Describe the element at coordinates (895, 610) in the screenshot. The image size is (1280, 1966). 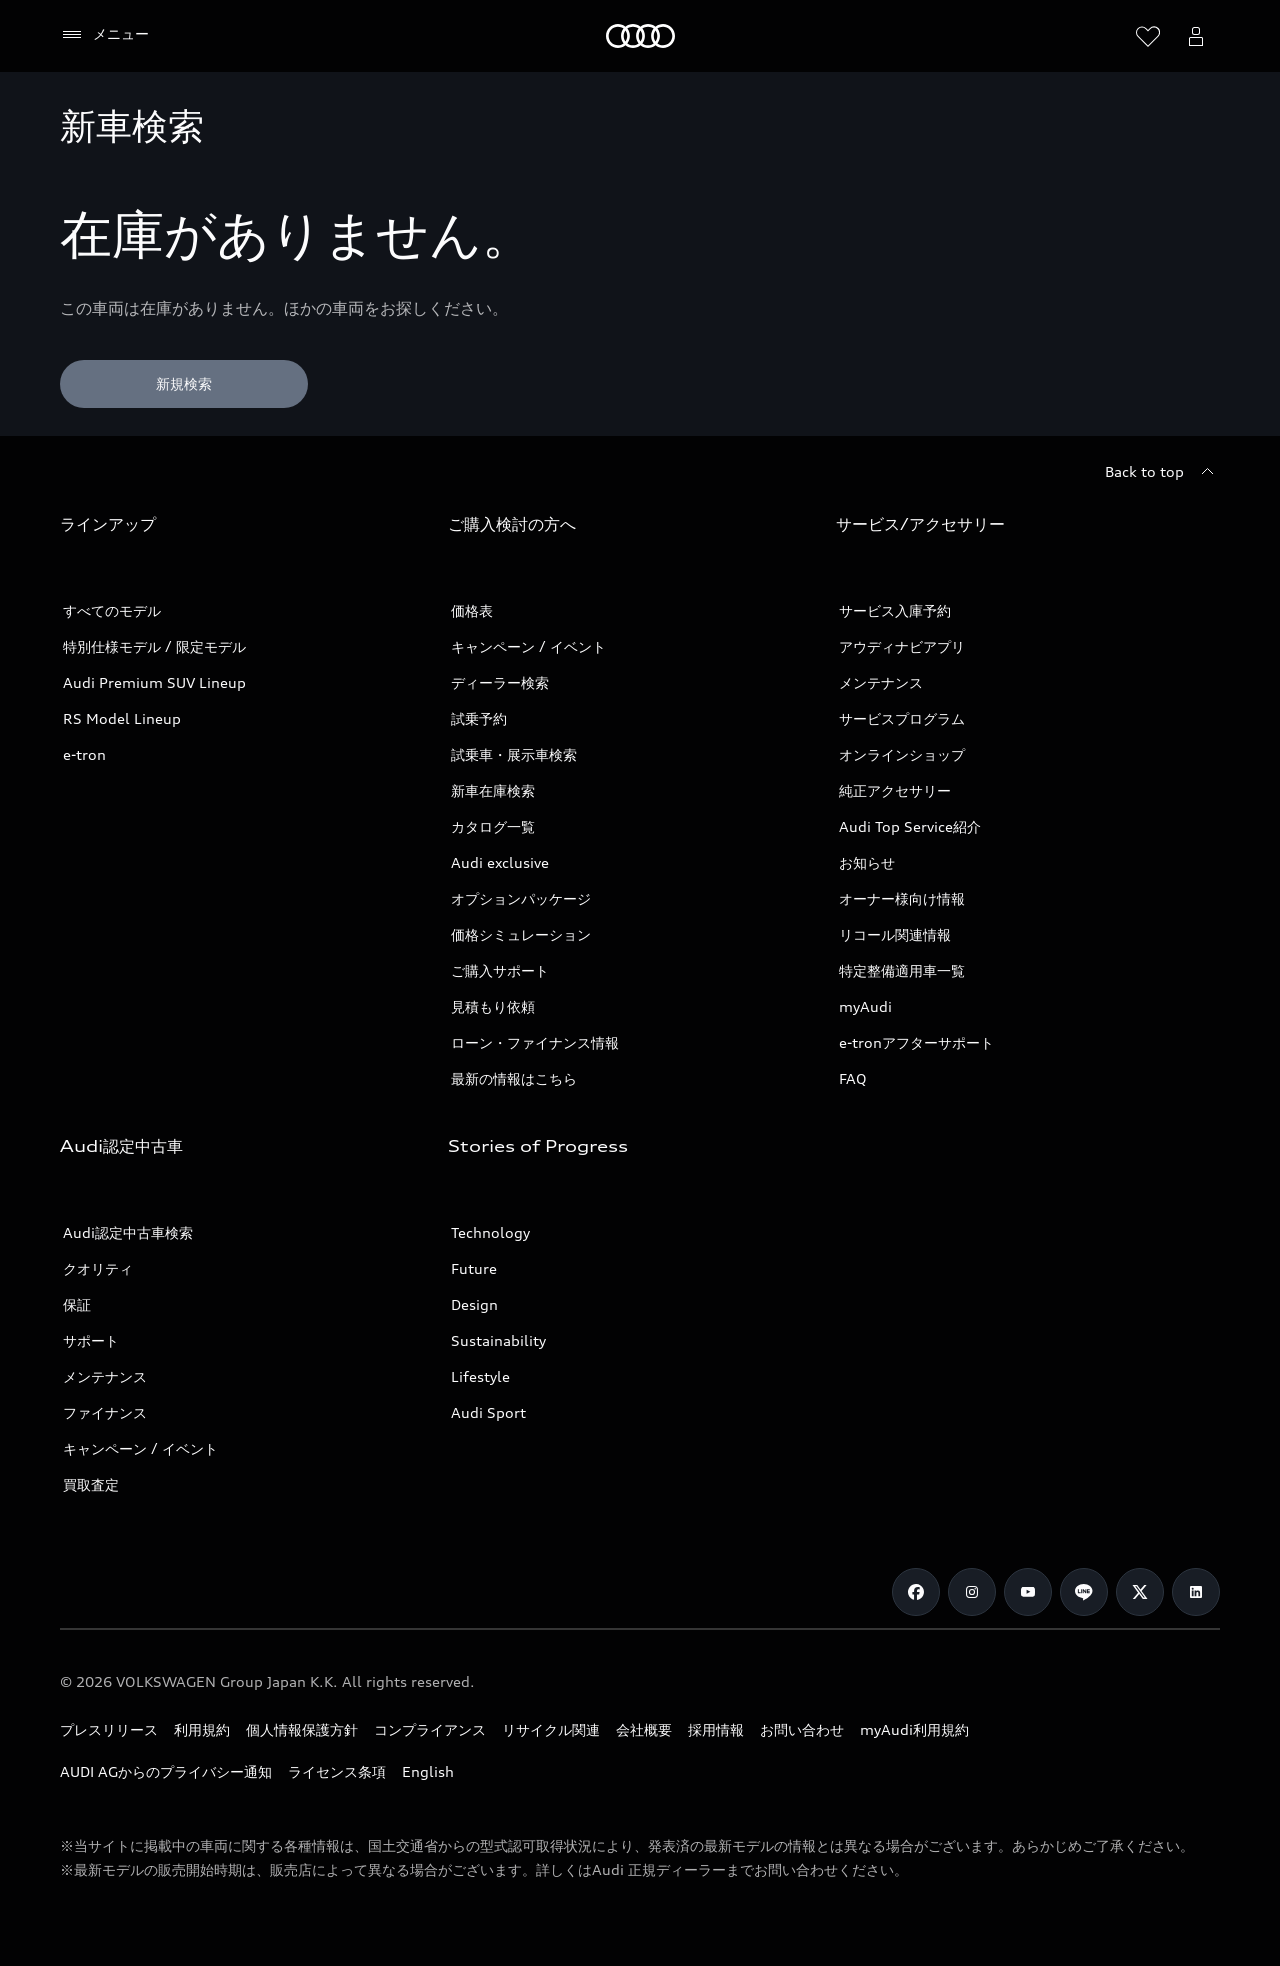
I see `サービス入庫予約` at that location.